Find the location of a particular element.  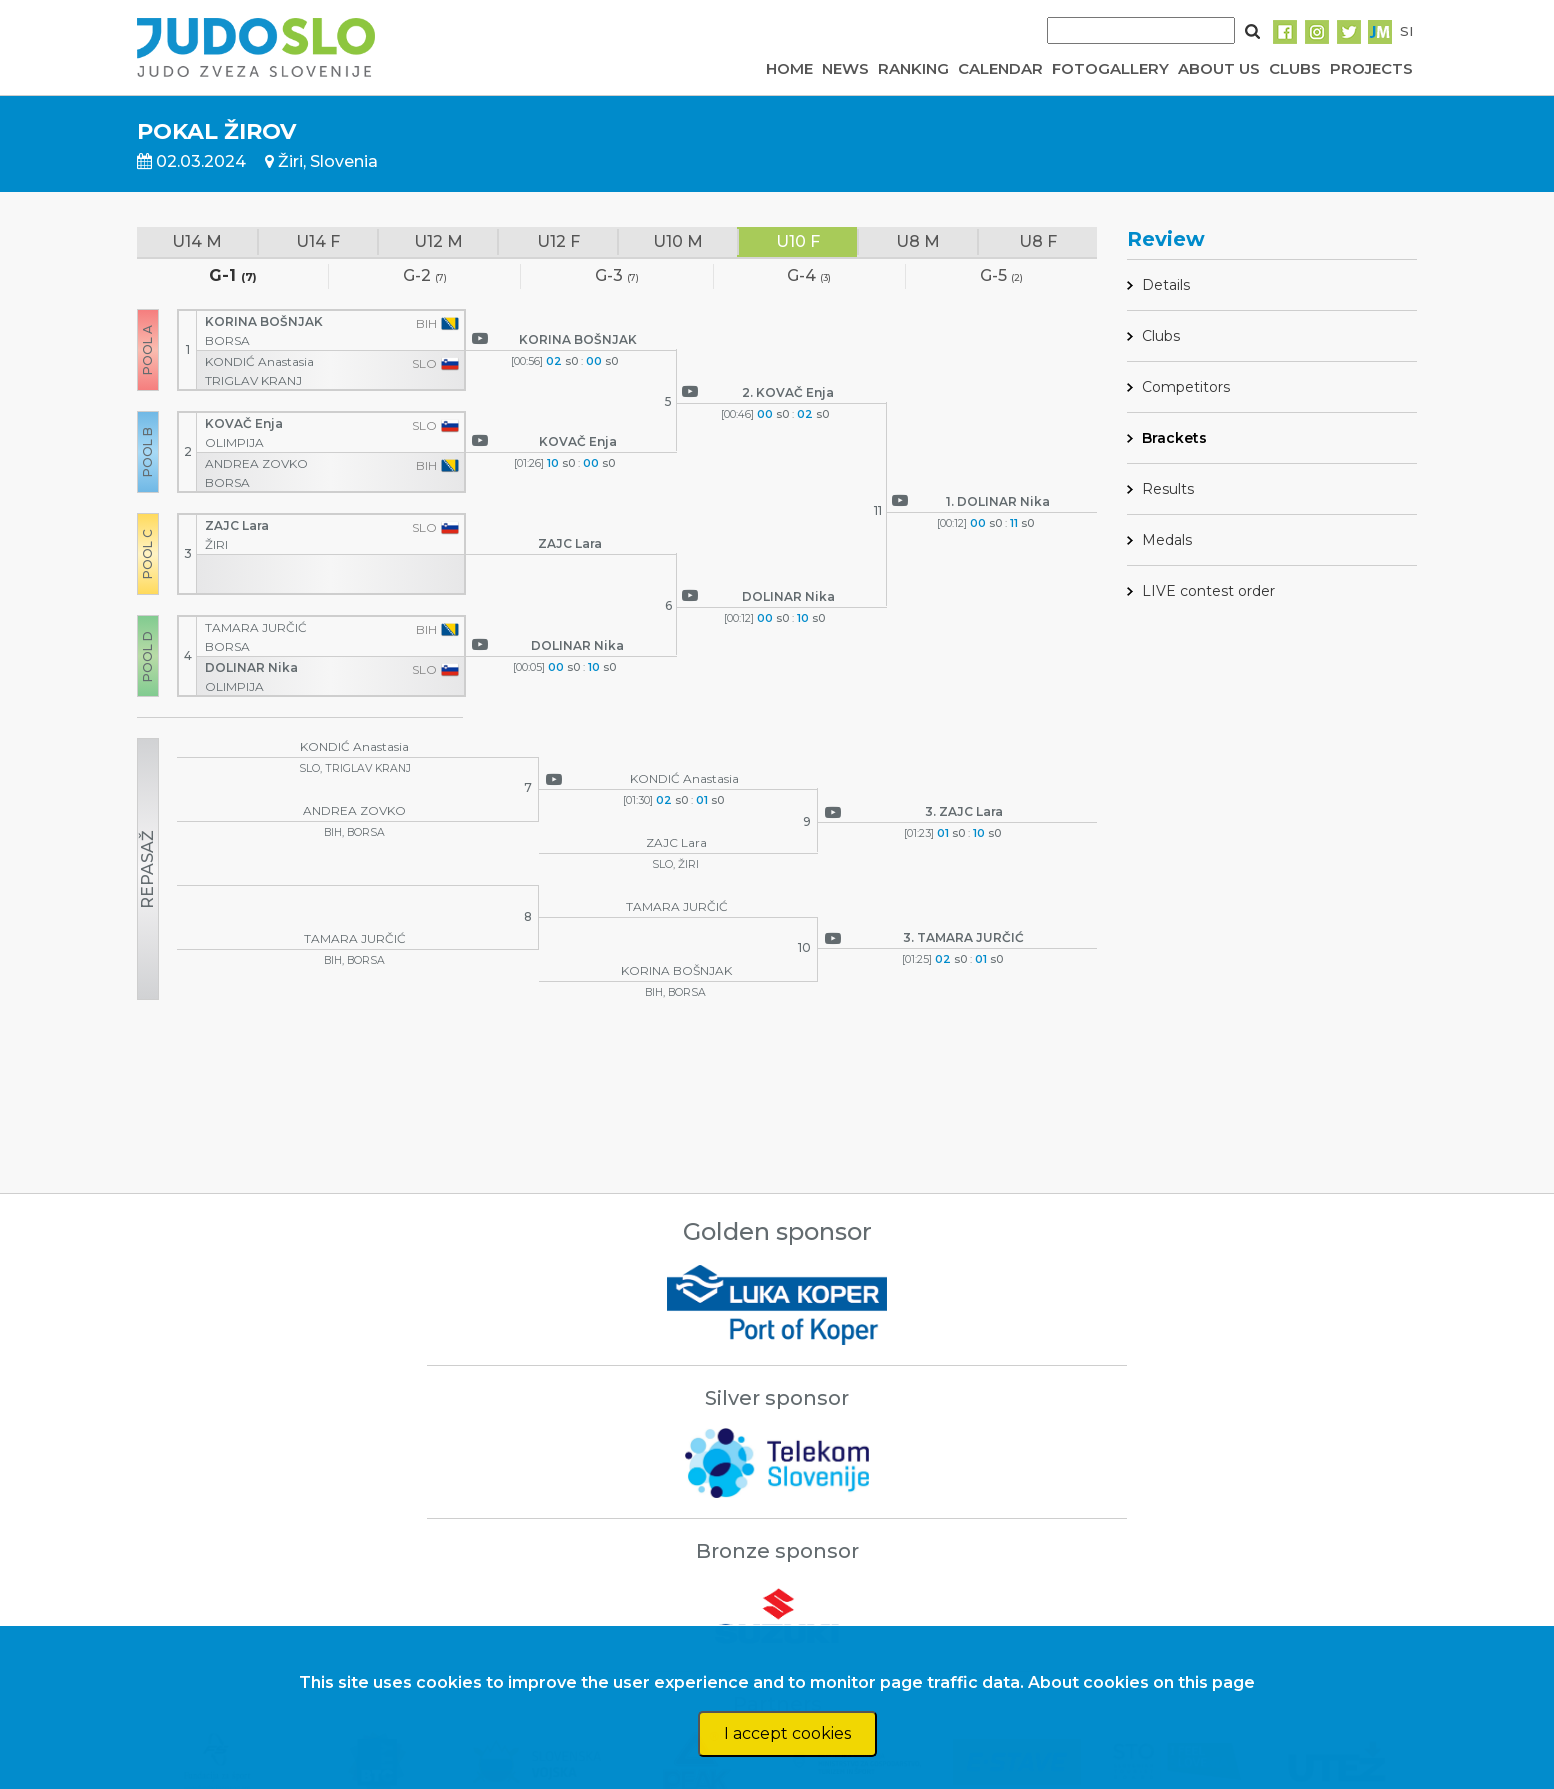

About cookies on this page is located at coordinates (1141, 1682).